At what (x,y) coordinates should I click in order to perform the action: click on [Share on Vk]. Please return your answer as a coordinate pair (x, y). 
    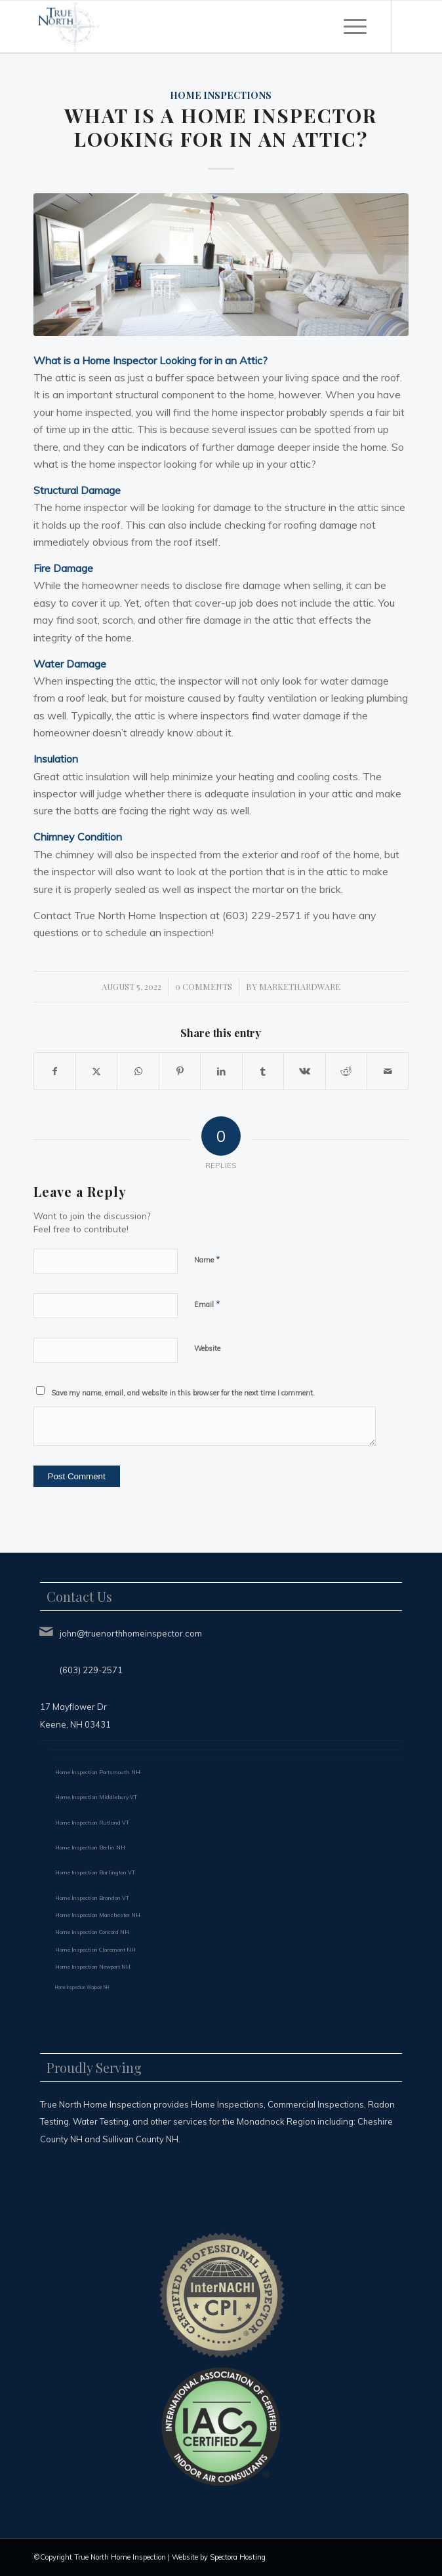
    Looking at the image, I should click on (304, 1071).